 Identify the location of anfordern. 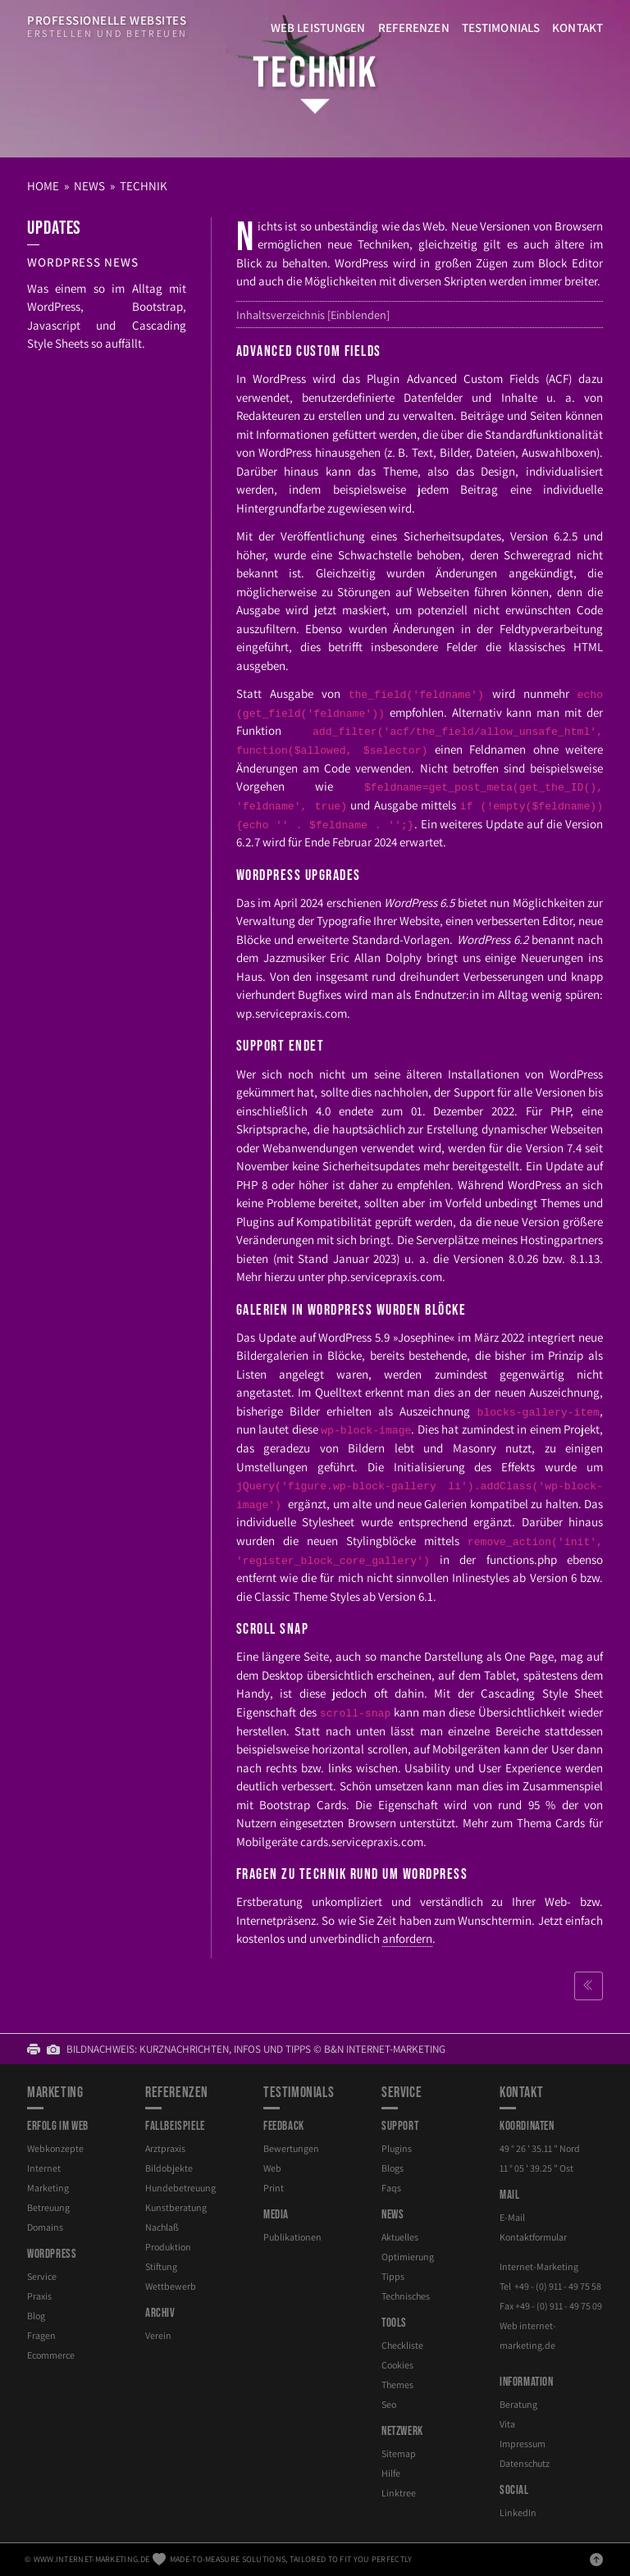
(407, 1938).